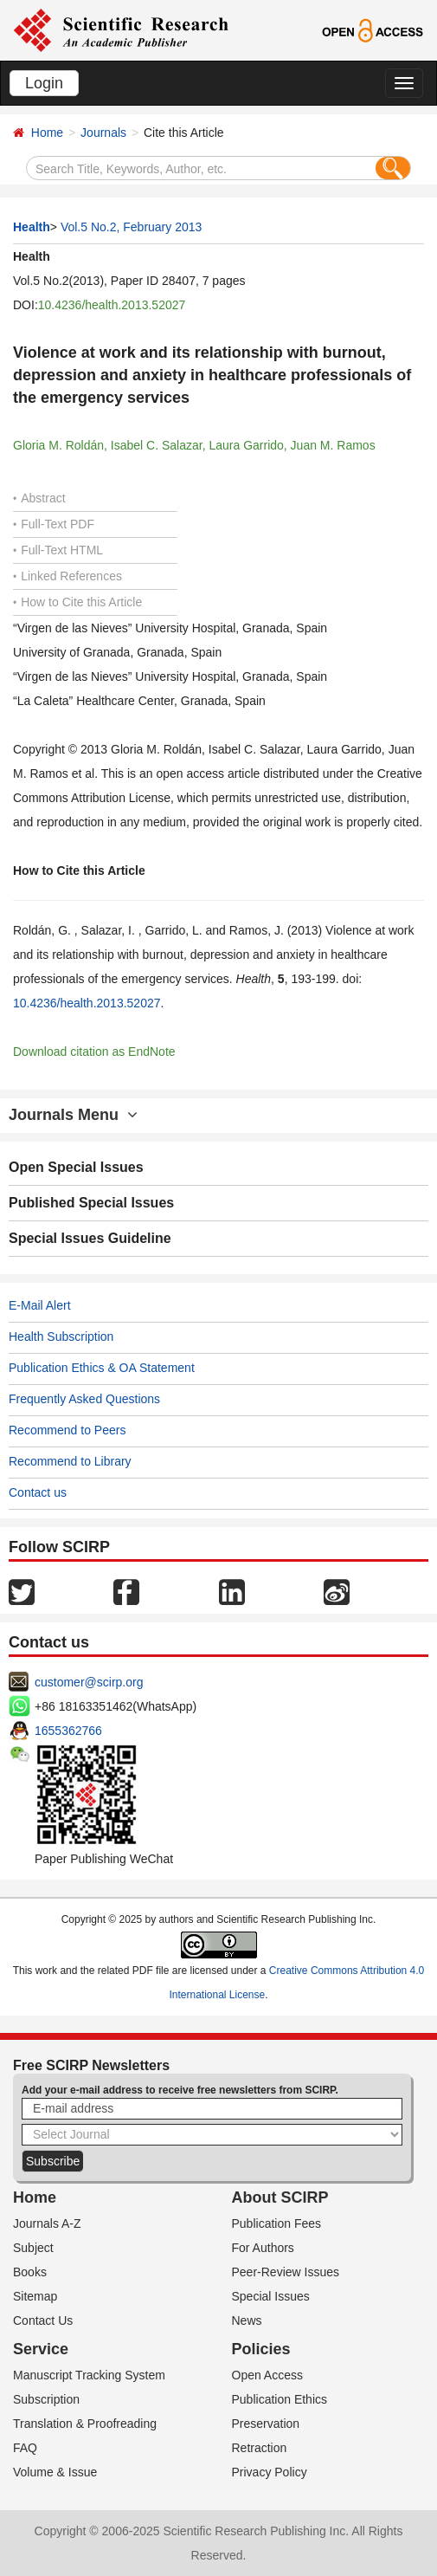 This screenshot has height=2576, width=437. What do you see at coordinates (277, 2223) in the screenshot?
I see `Publication Fees` at bounding box center [277, 2223].